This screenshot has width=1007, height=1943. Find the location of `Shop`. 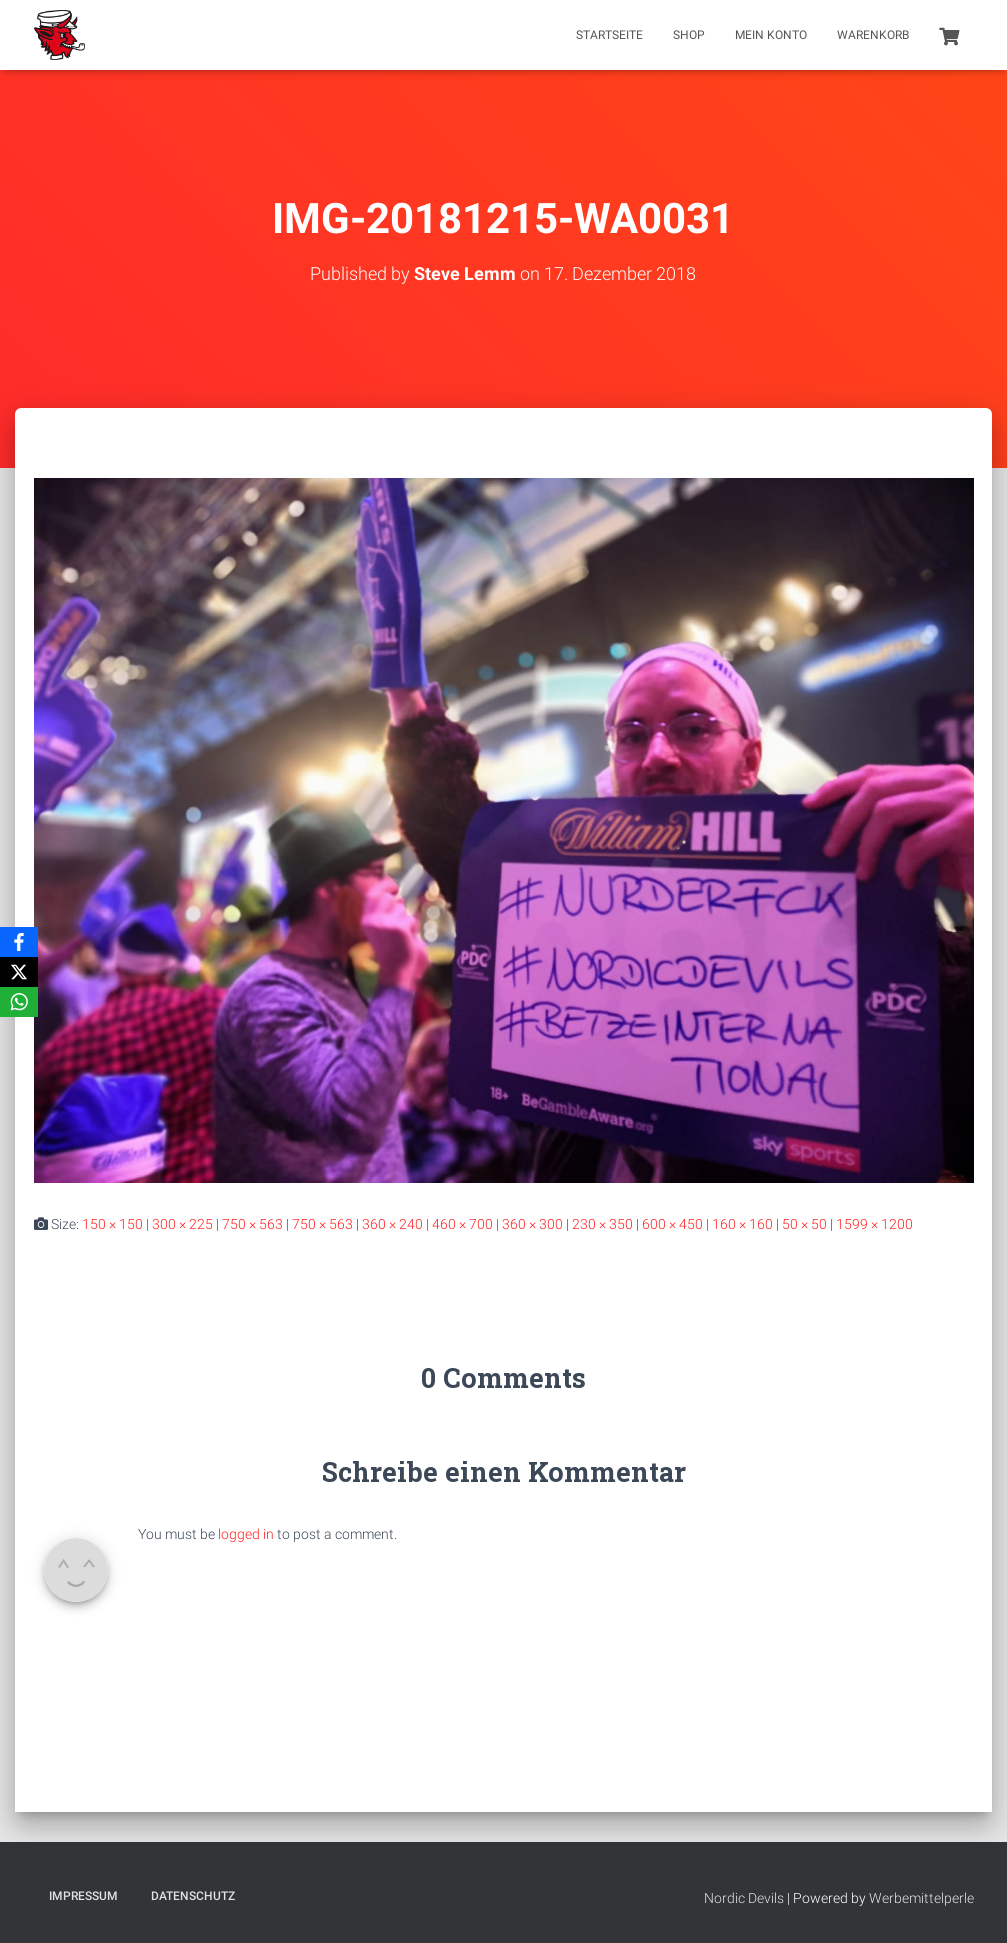

Shop is located at coordinates (689, 35).